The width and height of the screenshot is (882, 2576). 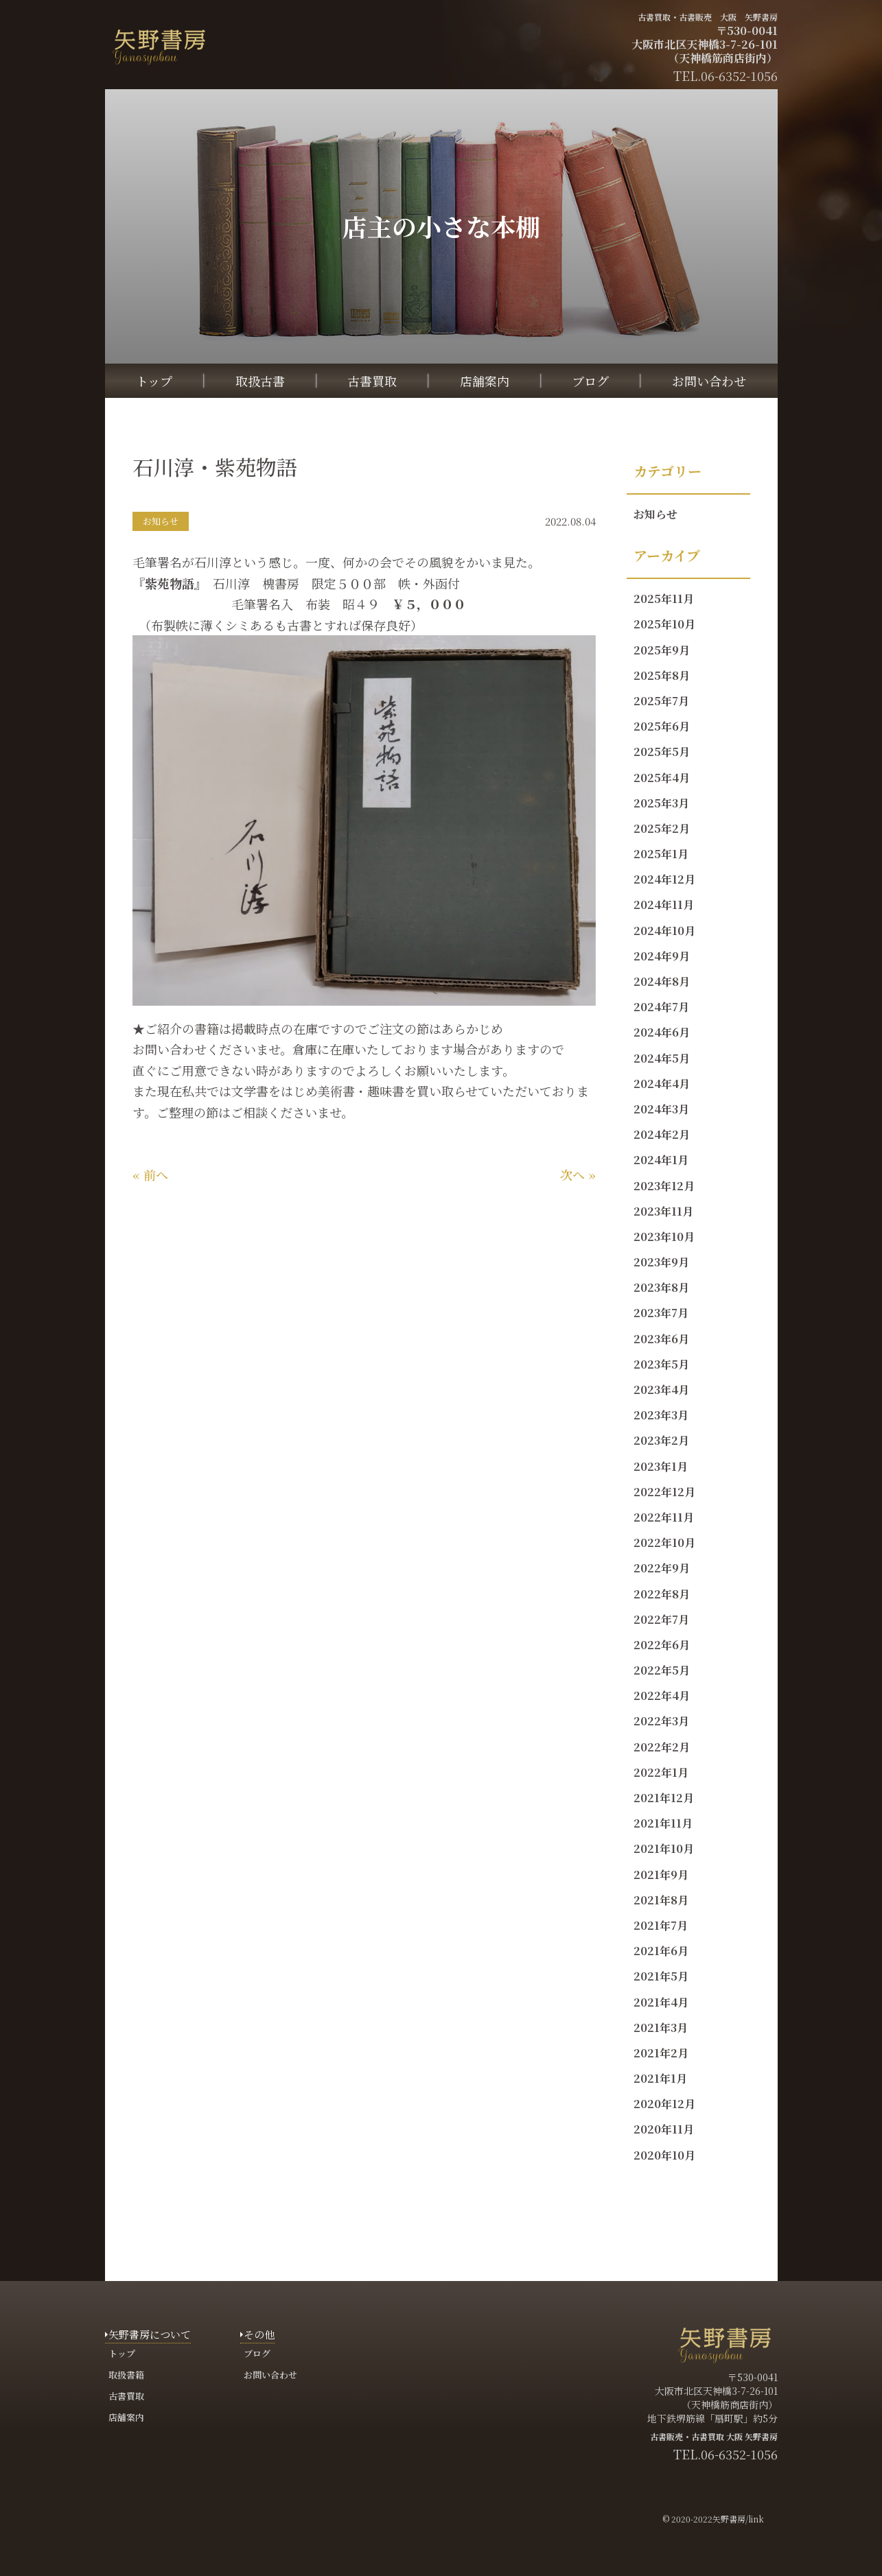 What do you see at coordinates (661, 1874) in the screenshot?
I see `2021年9月` at bounding box center [661, 1874].